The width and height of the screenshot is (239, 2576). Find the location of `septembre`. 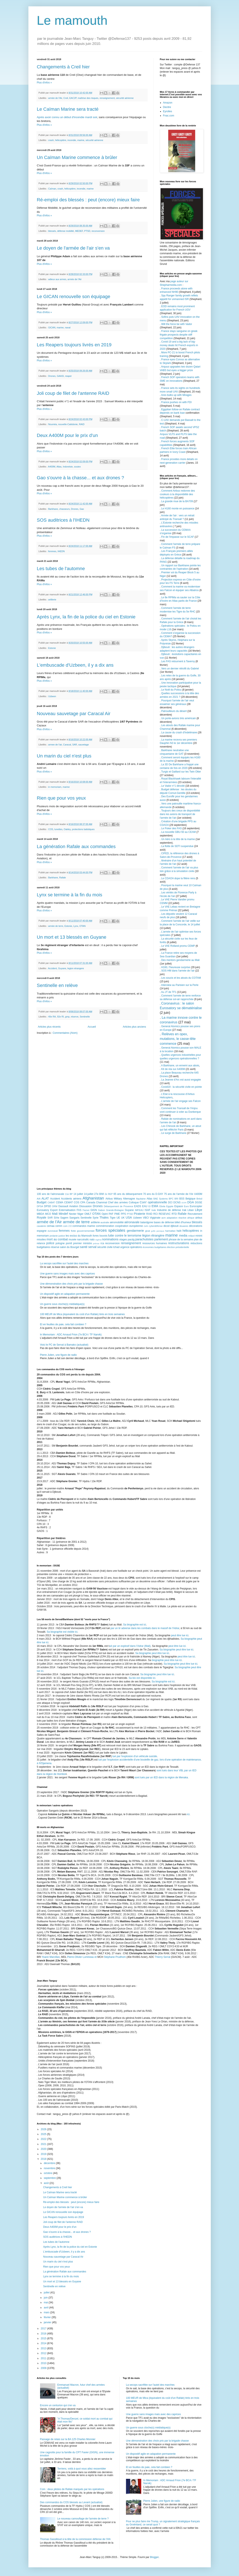

septembre is located at coordinates (50, 2178).